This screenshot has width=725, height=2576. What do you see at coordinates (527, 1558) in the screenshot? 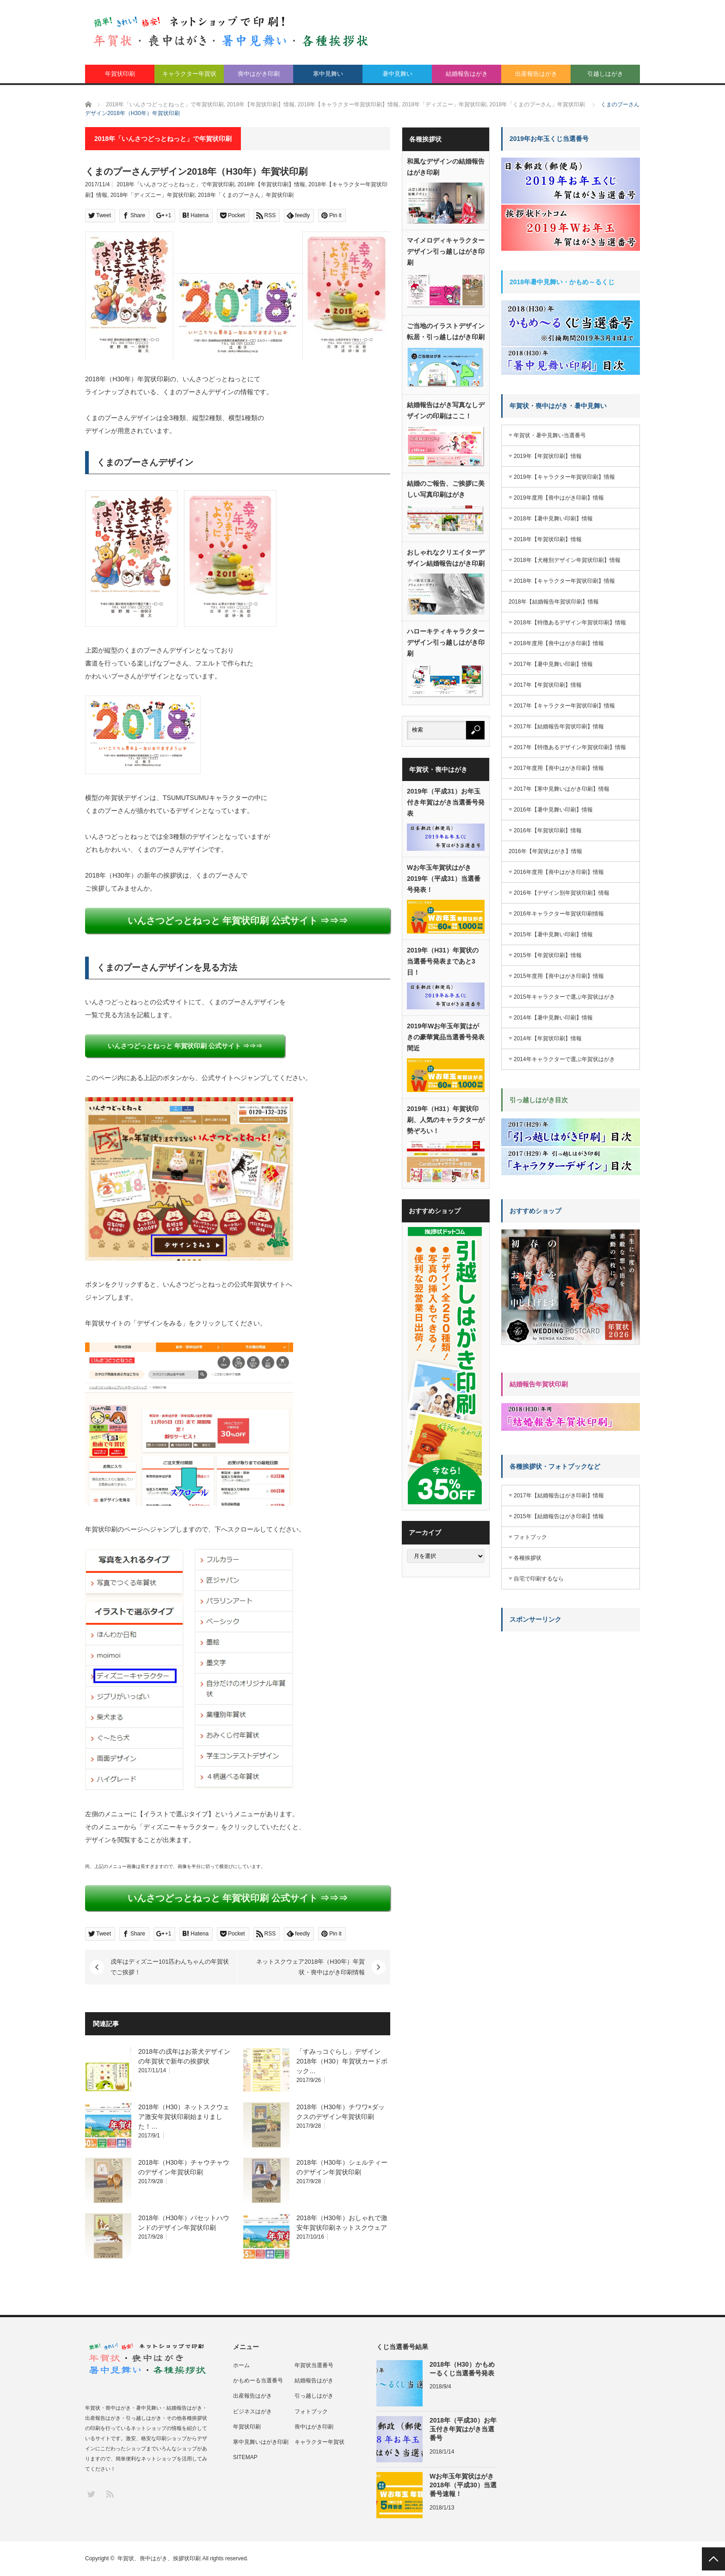
I see `各種挨拶状` at bounding box center [527, 1558].